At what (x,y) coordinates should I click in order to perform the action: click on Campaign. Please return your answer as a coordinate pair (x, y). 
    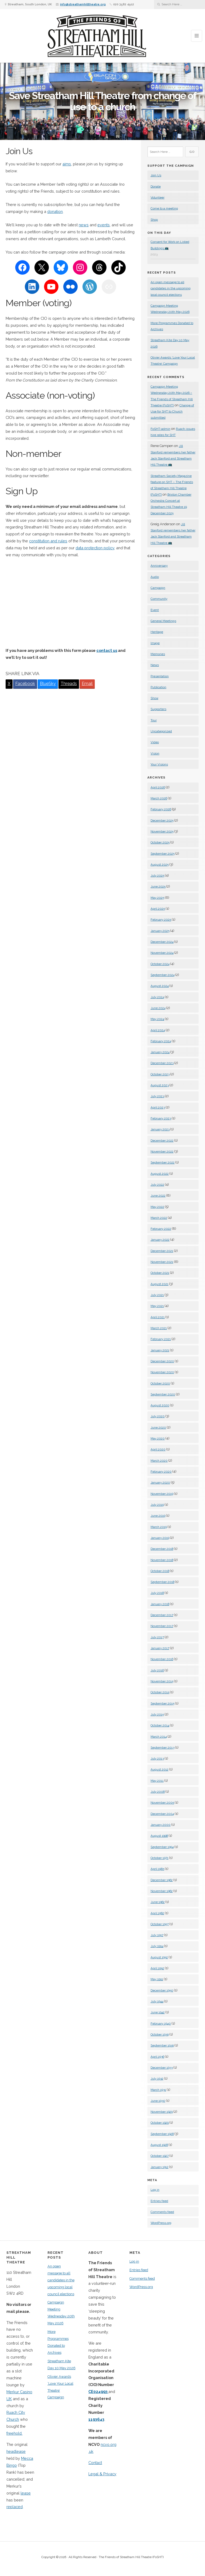
    Looking at the image, I should click on (158, 588).